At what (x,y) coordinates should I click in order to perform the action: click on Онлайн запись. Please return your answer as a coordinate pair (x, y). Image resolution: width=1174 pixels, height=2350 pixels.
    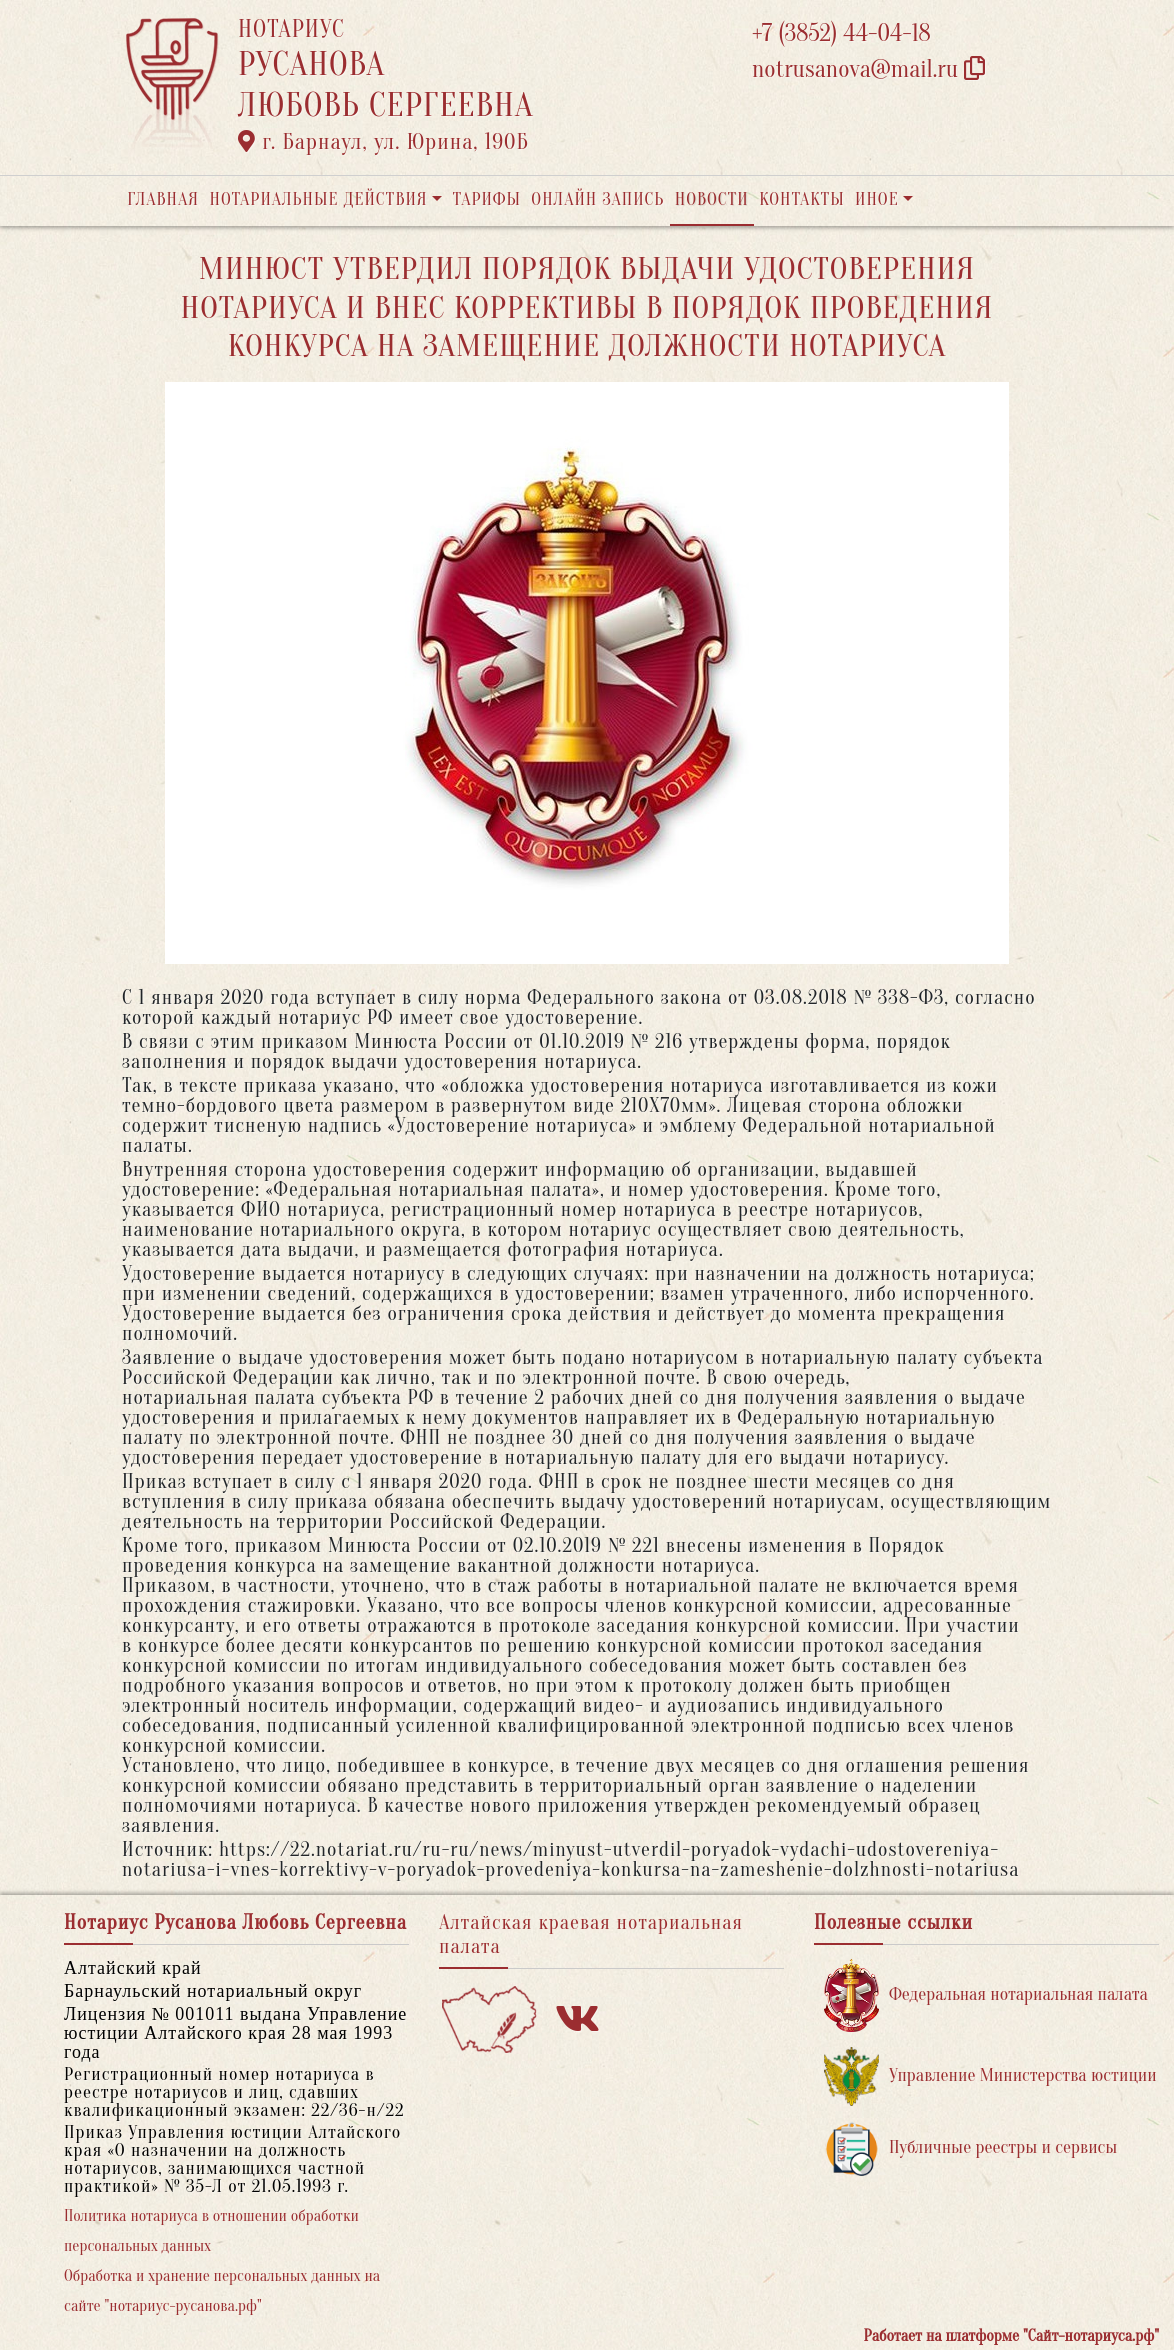
    Looking at the image, I should click on (597, 199).